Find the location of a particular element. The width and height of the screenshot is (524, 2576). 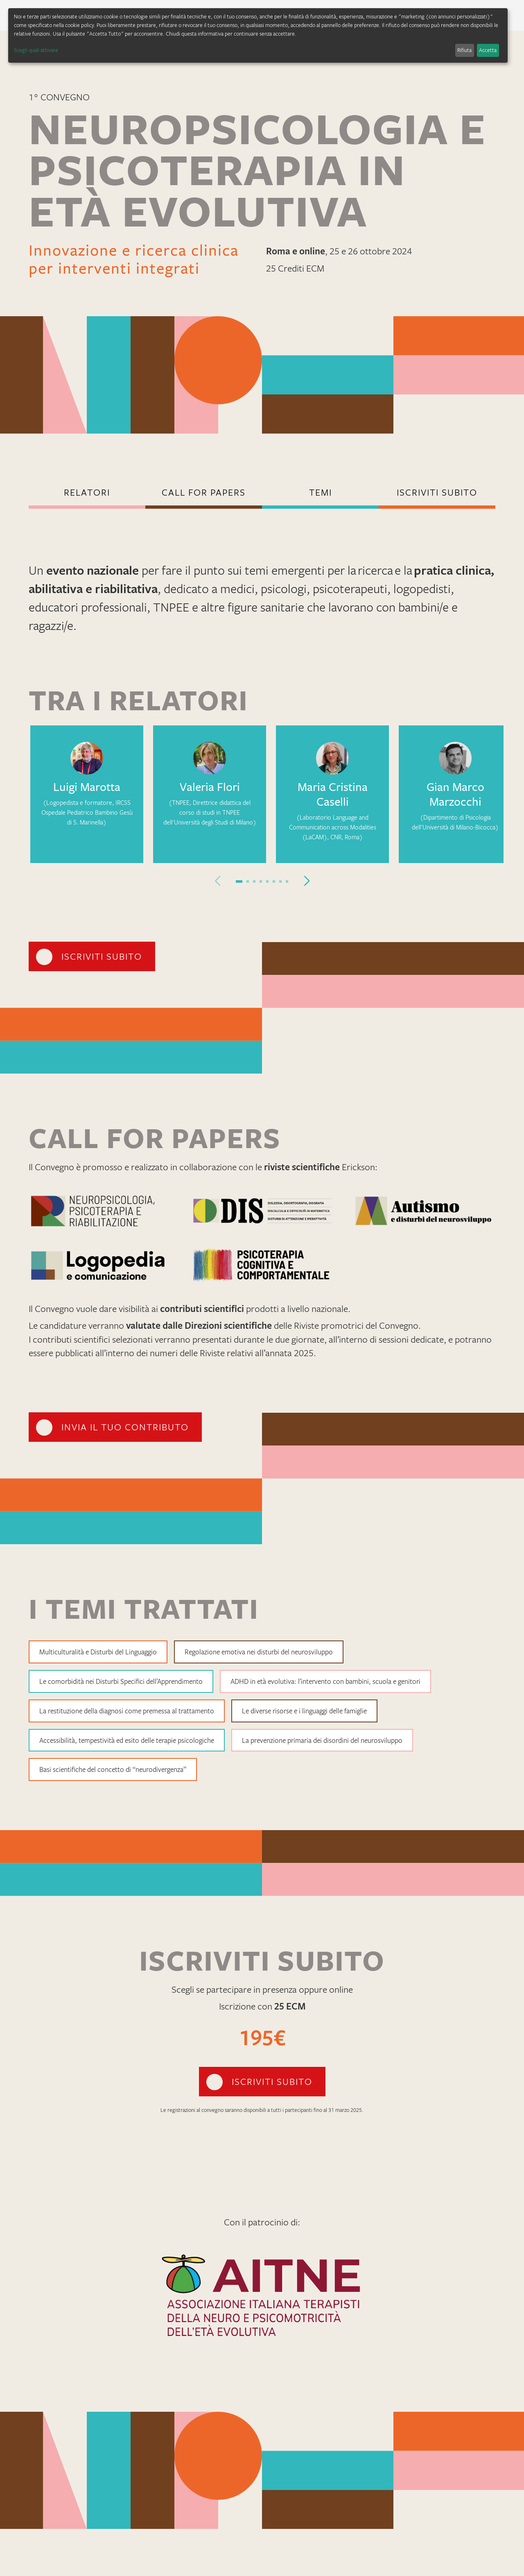

invia il tuo contributo is located at coordinates (125, 1427).